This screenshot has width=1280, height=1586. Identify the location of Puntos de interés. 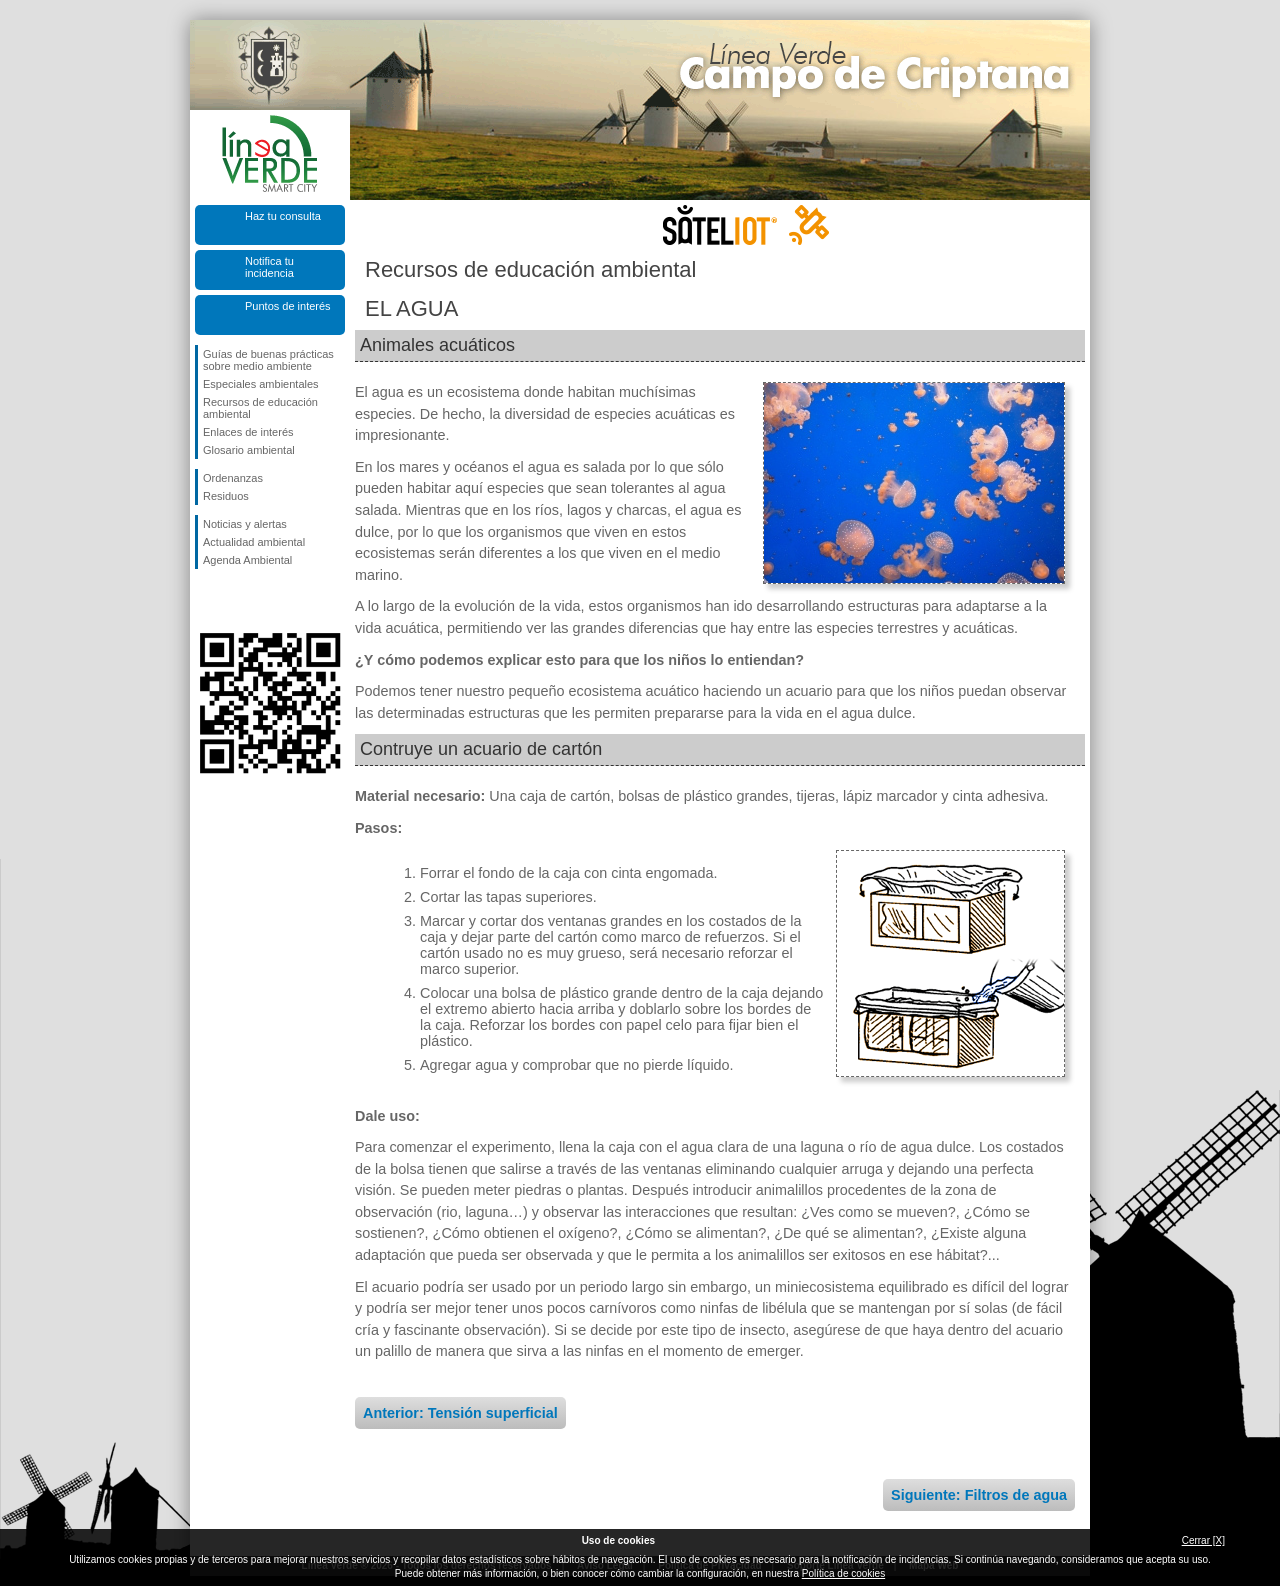
(288, 306).